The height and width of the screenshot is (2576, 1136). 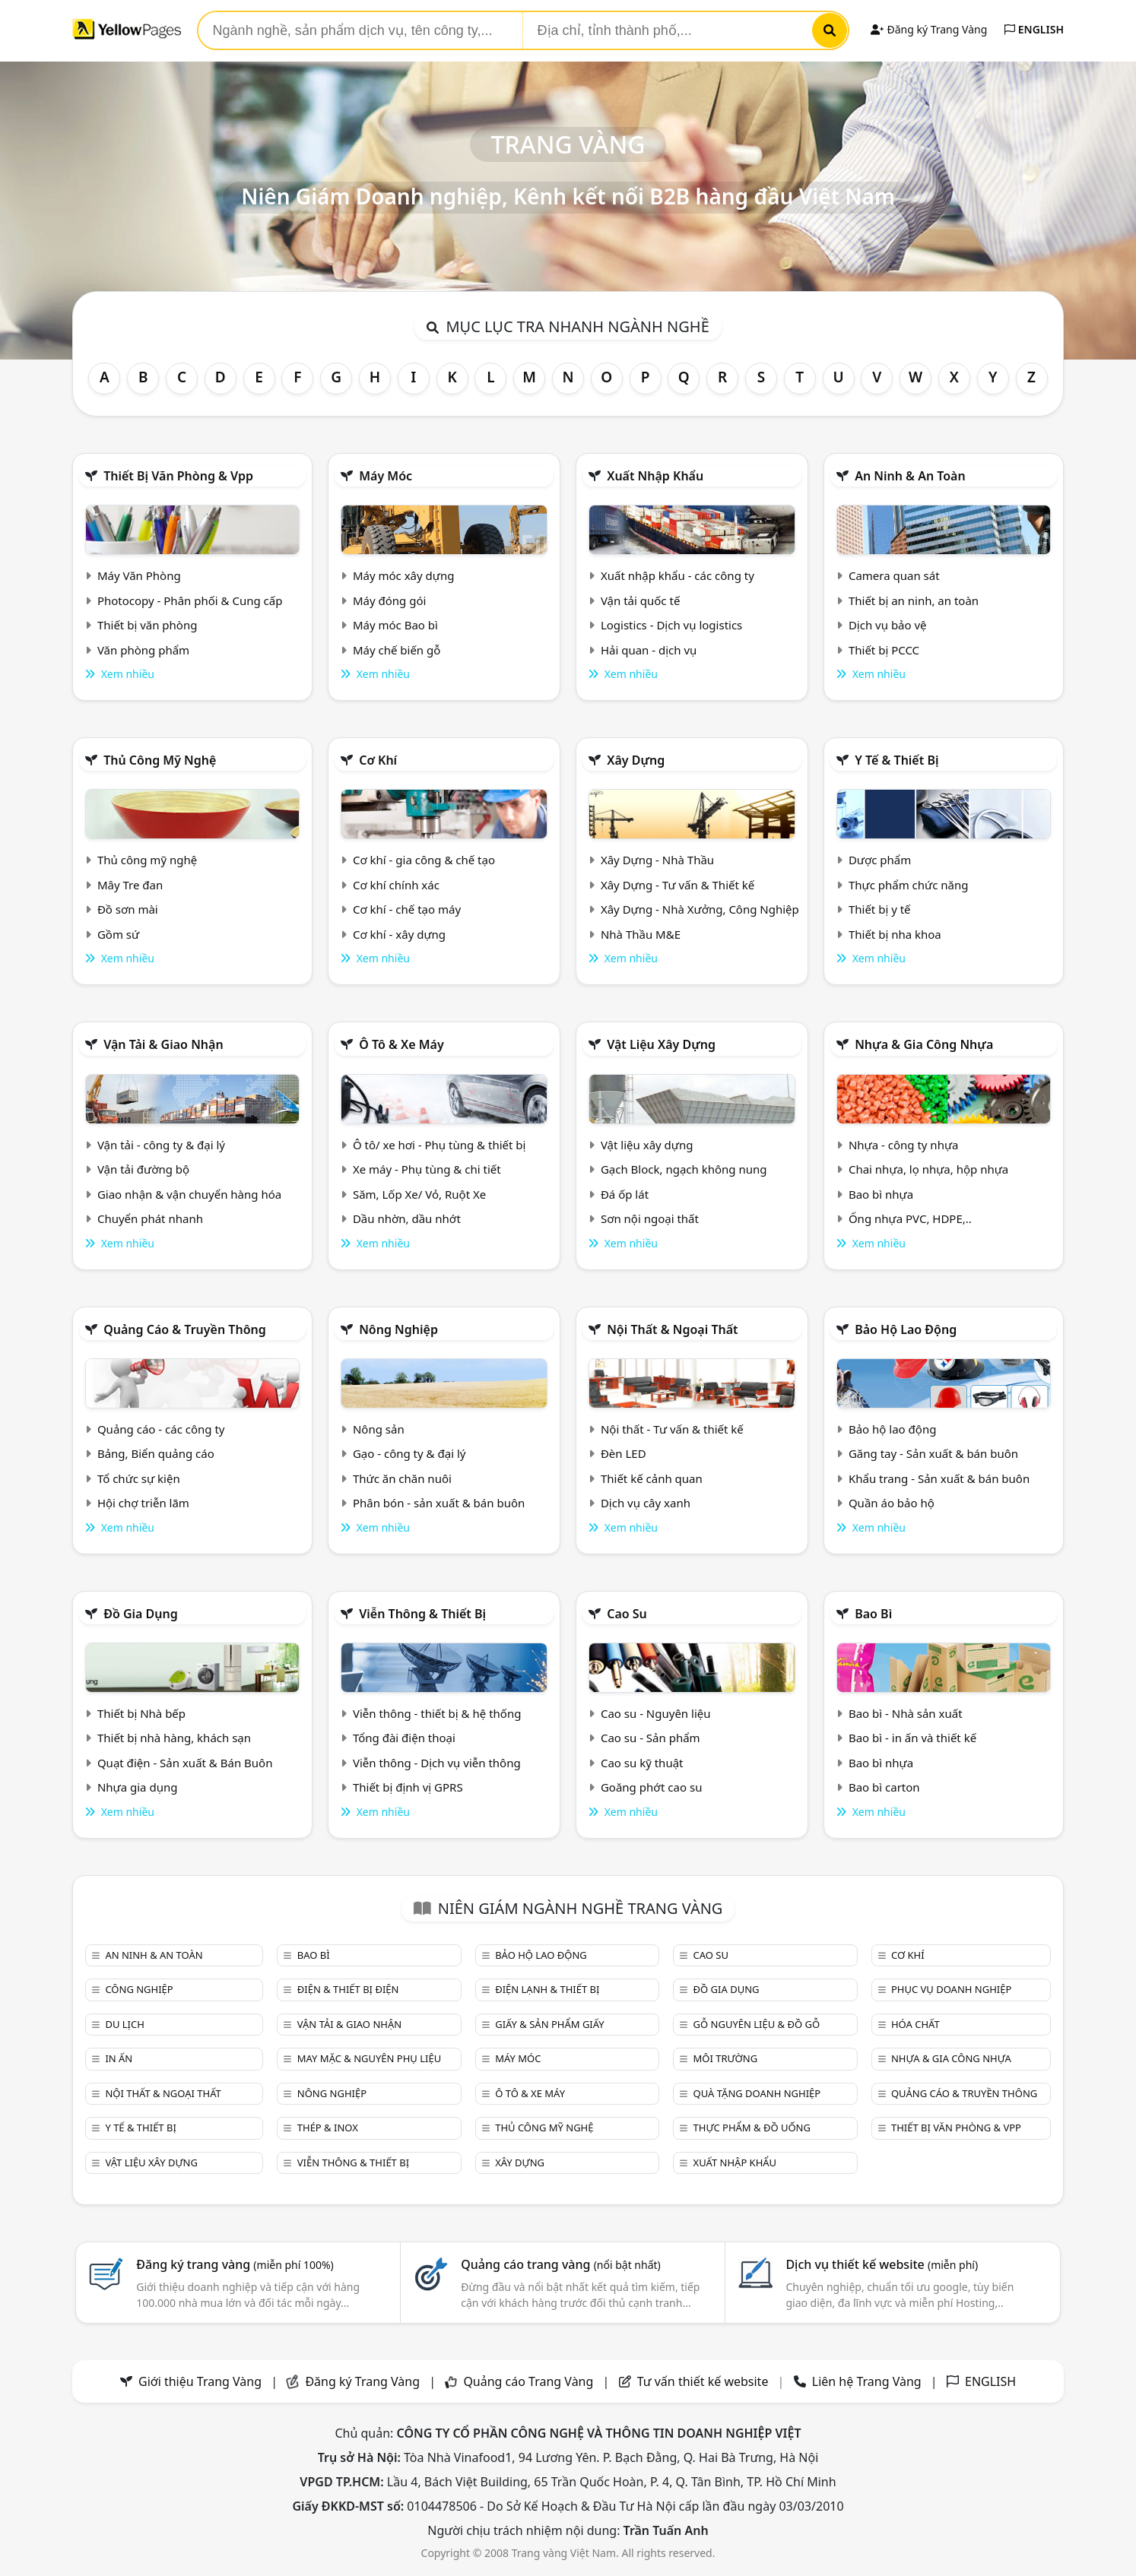 What do you see at coordinates (880, 859) in the screenshot?
I see `Dược phẩm` at bounding box center [880, 859].